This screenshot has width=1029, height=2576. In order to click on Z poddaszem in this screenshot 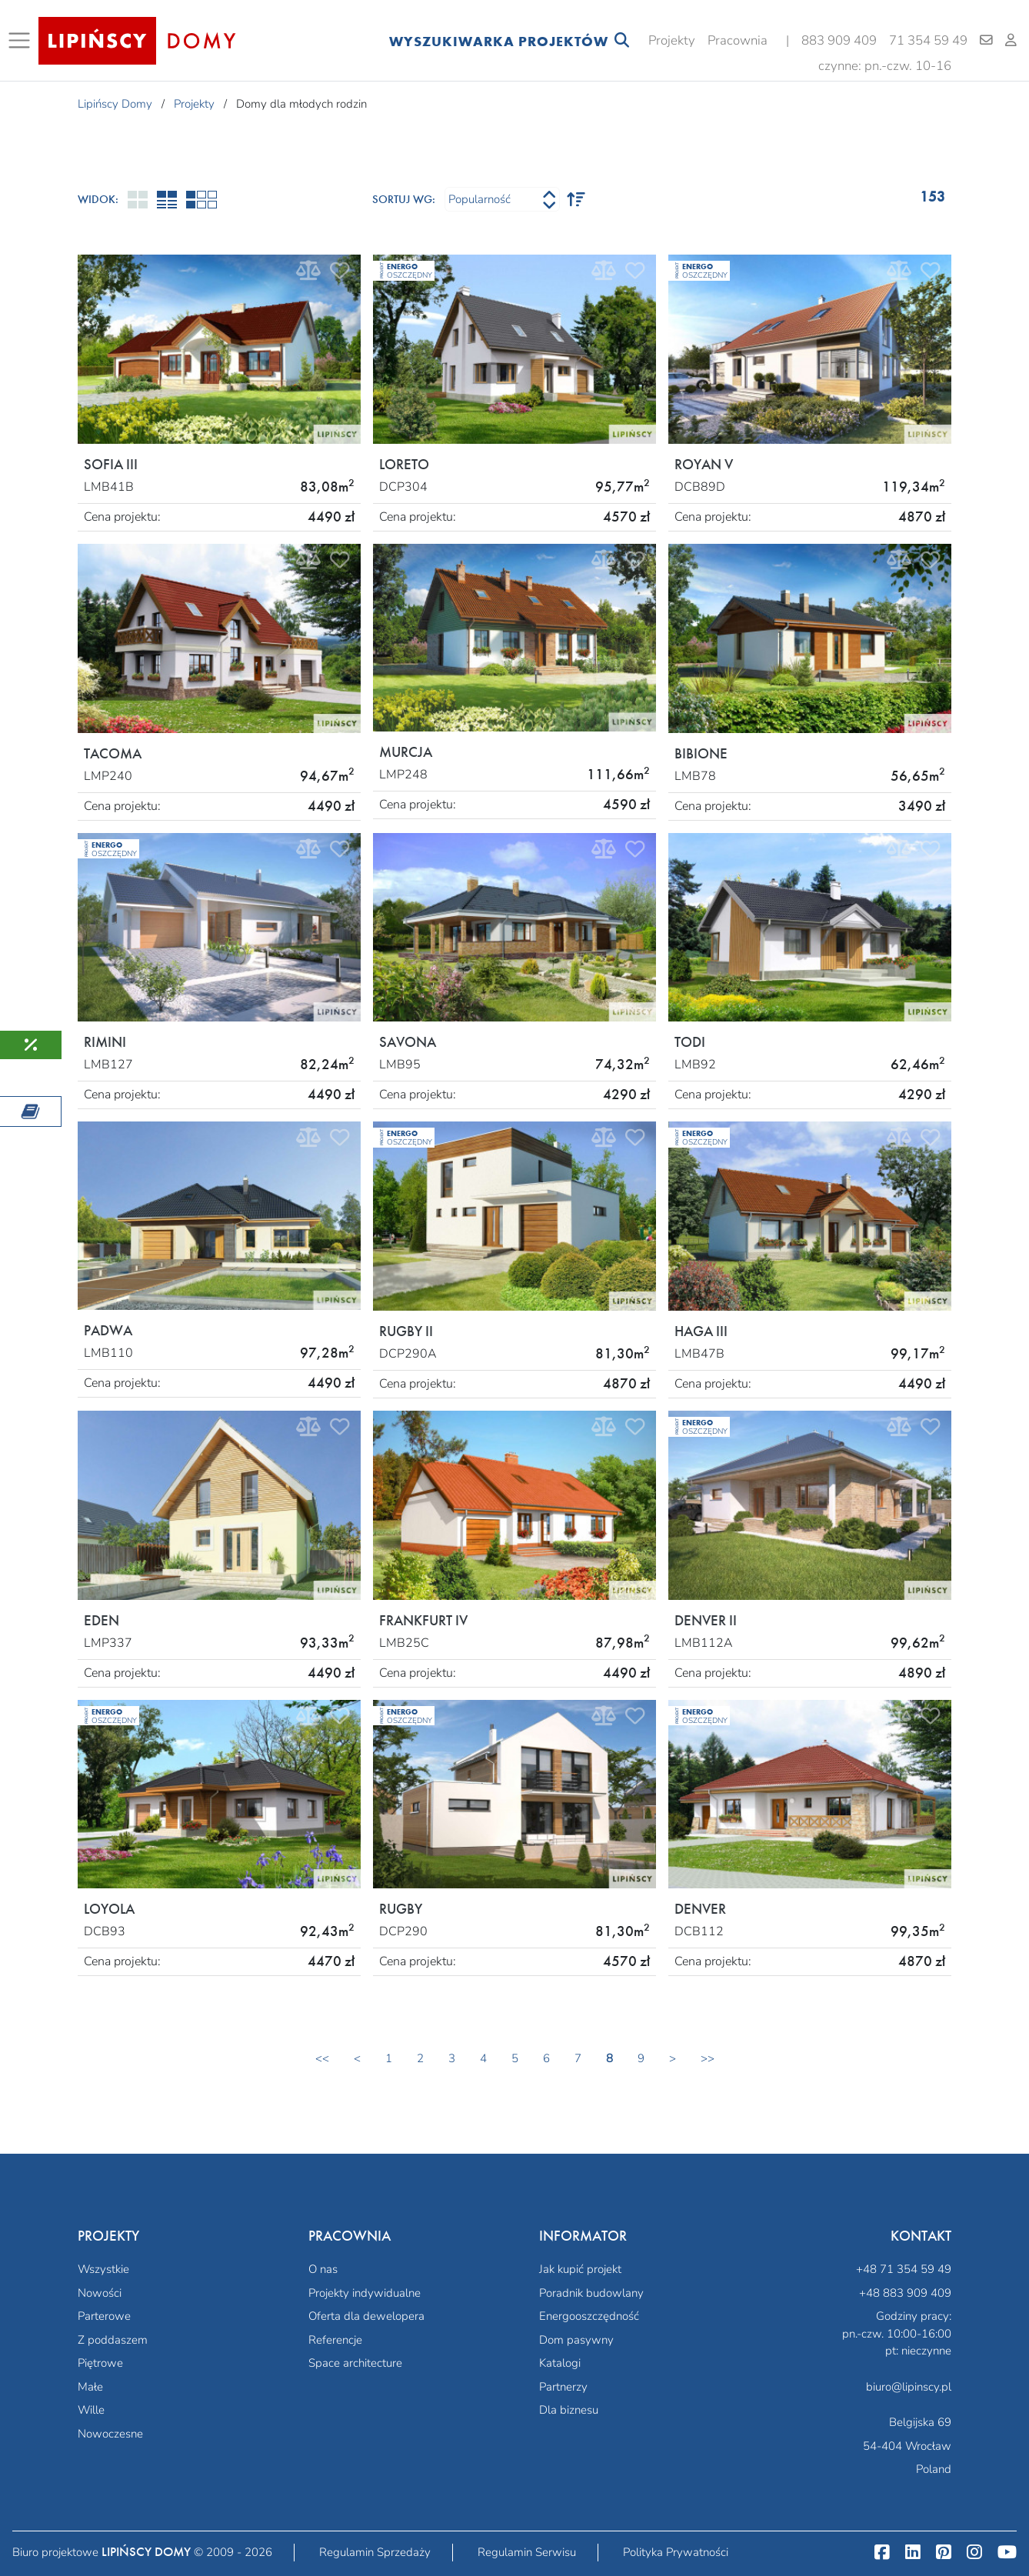, I will do `click(113, 2340)`.